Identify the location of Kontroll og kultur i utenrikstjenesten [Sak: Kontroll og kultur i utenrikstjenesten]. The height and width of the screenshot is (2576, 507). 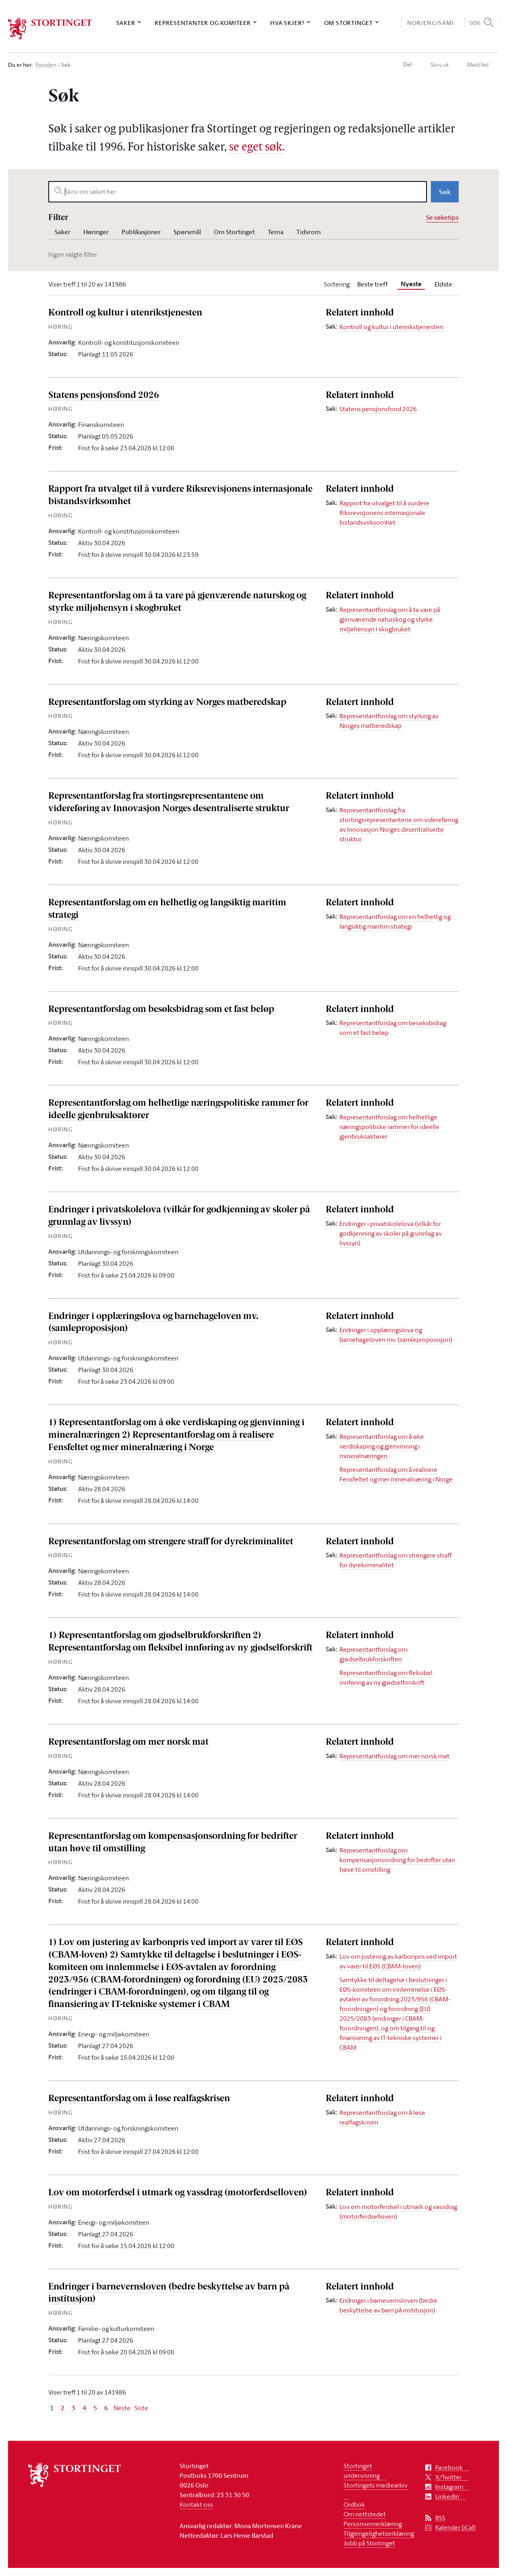
(391, 326).